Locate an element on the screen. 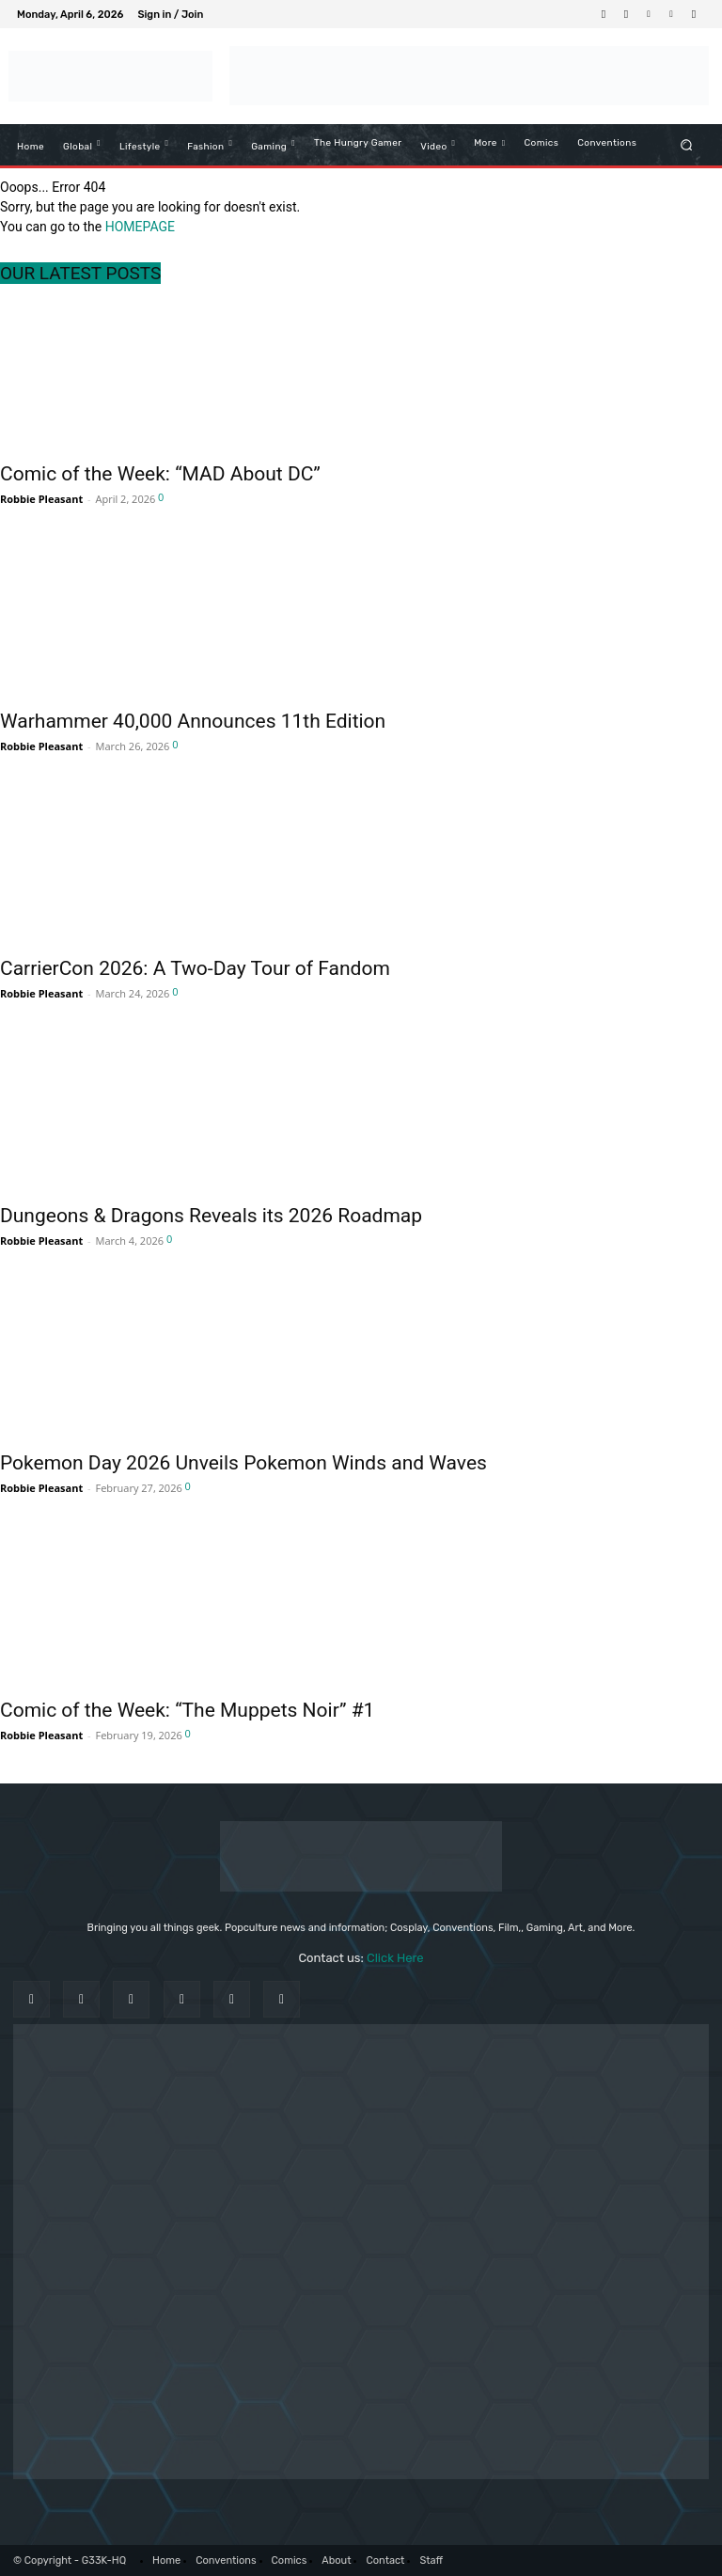 The image size is (722, 2576). Click Here is located at coordinates (395, 1958).